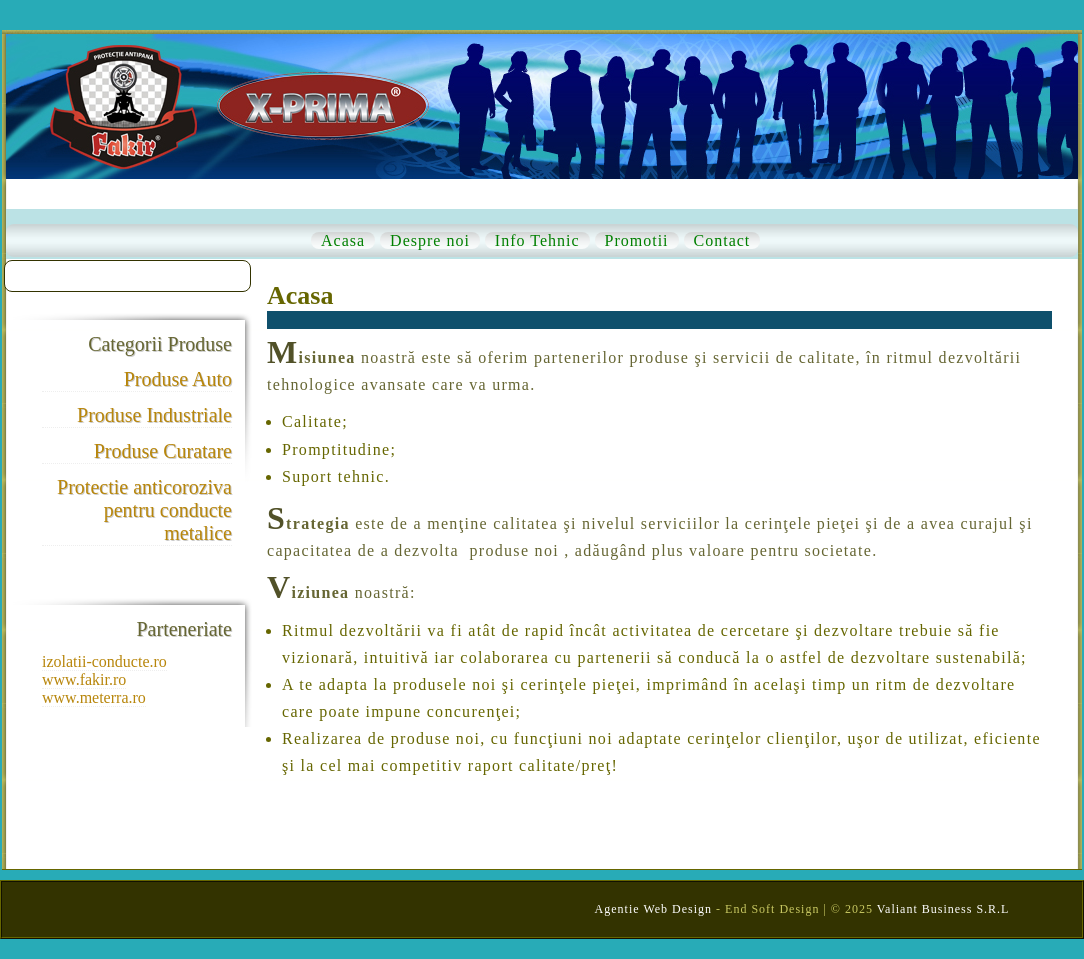 This screenshot has height=959, width=1084. I want to click on Produse Industriale, so click(154, 415).